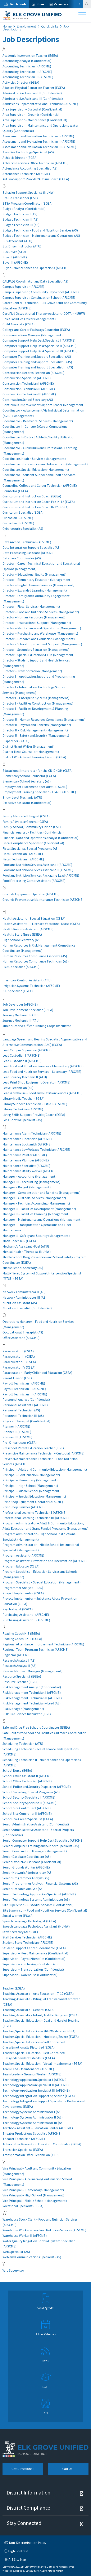 The width and height of the screenshot is (91, 2576). Describe the element at coordinates (29, 389) in the screenshot. I see `Construction Technician II (AFSCME)` at that location.